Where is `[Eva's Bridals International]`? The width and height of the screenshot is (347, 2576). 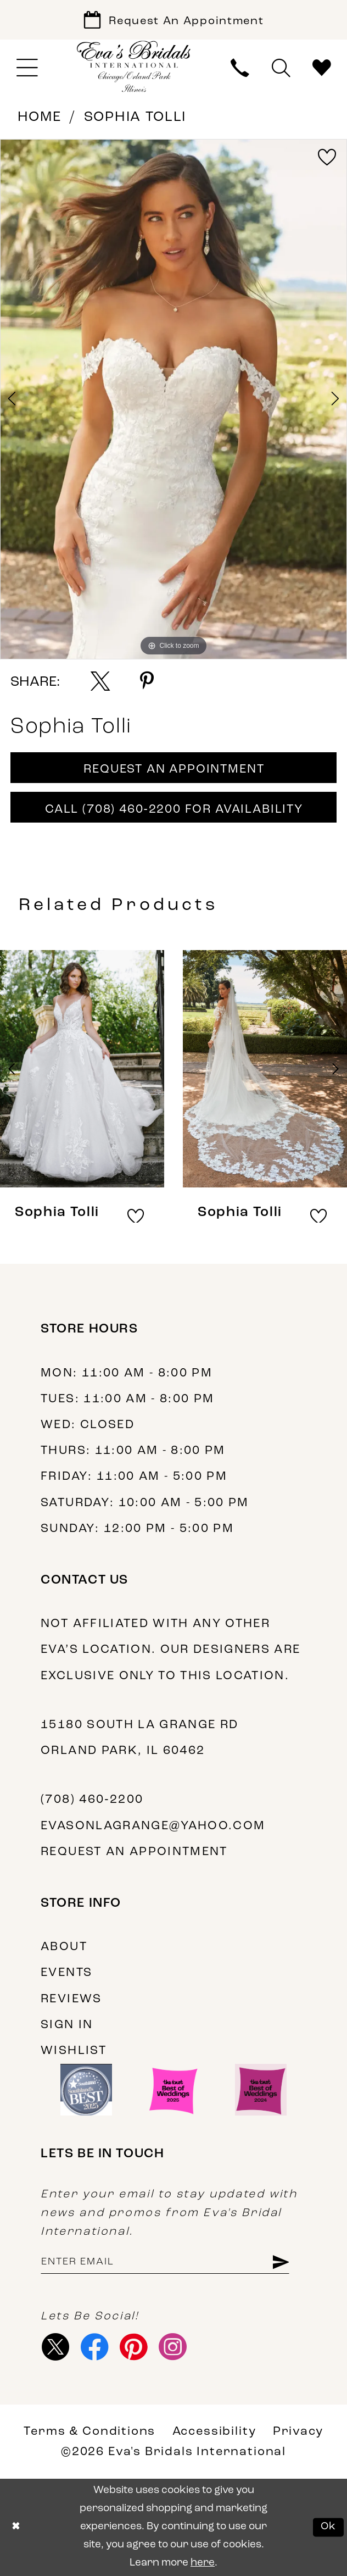 [Eva's Bridals International] is located at coordinates (134, 66).